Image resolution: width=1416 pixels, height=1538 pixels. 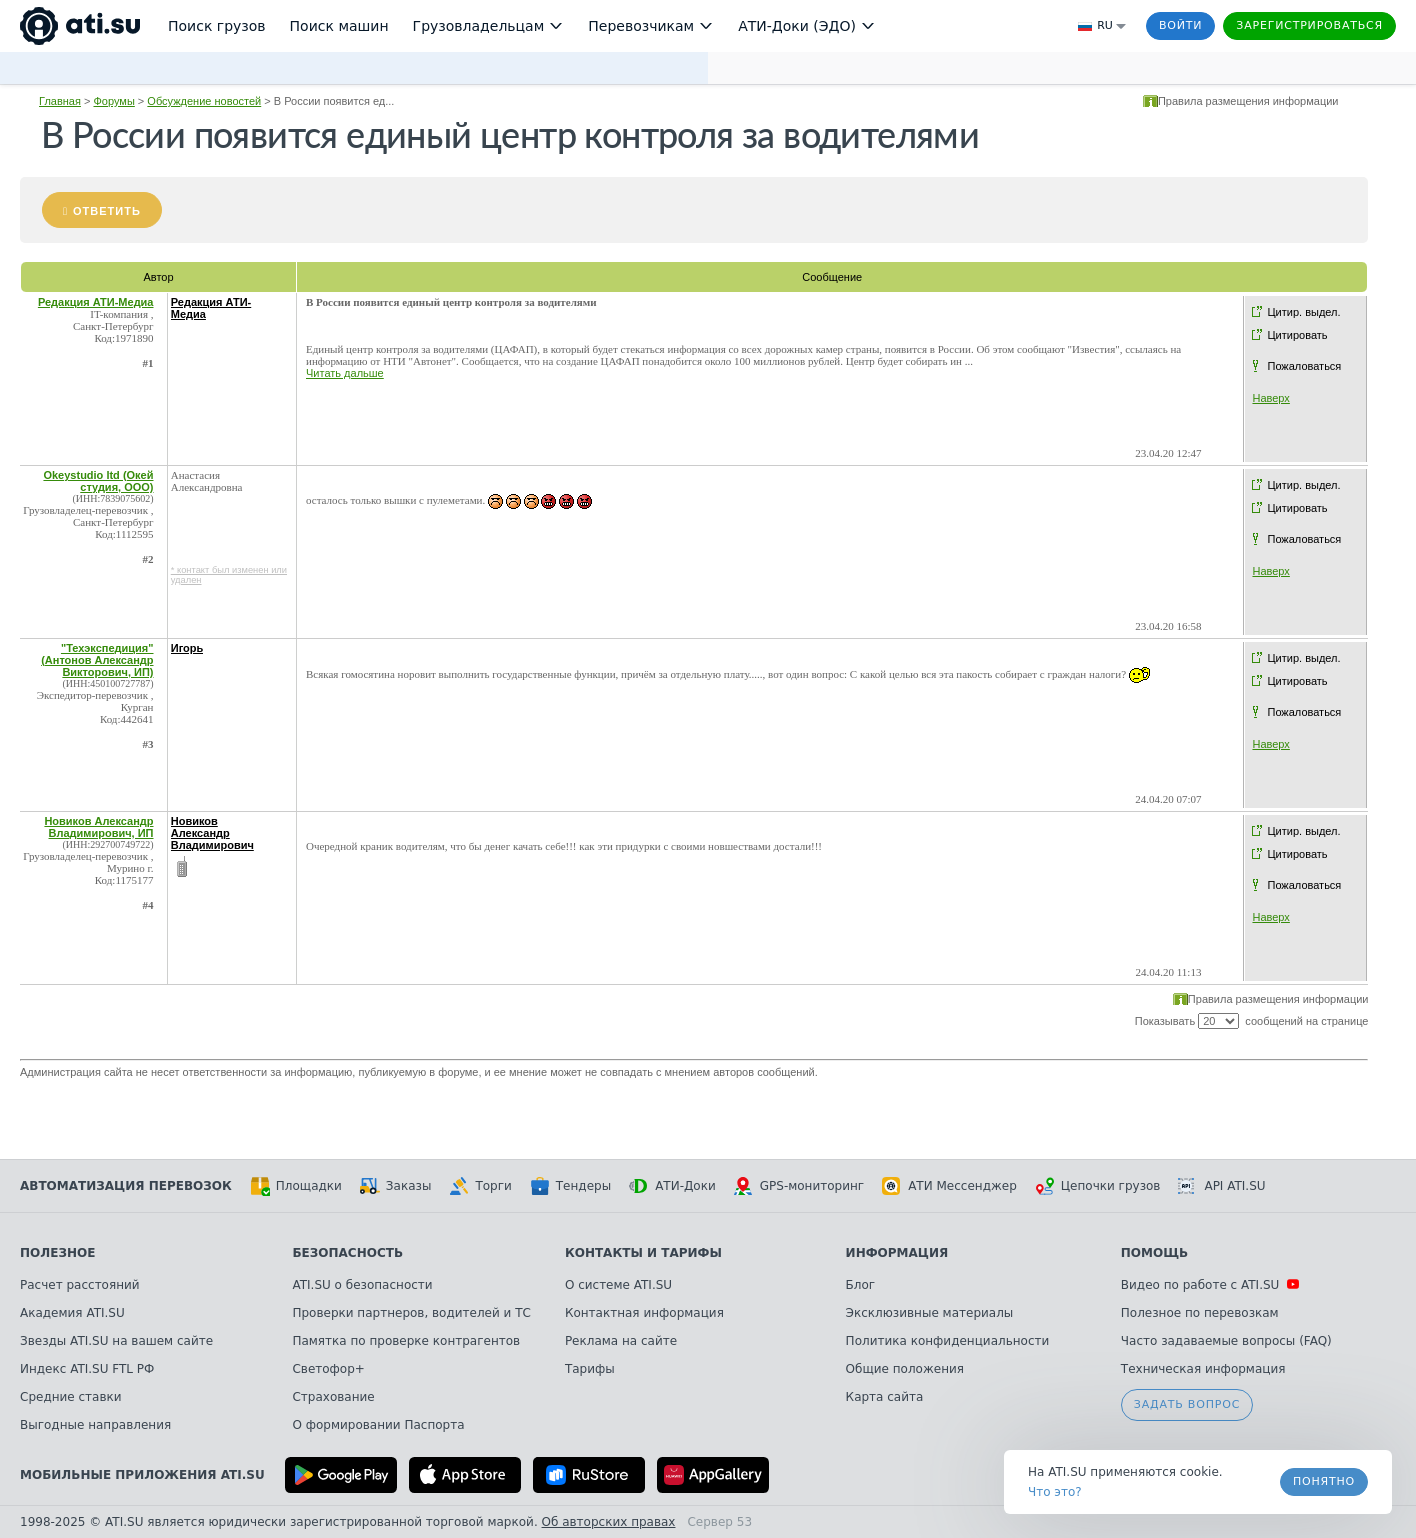 I want to click on Реклама на сайте, so click(x=621, y=1341).